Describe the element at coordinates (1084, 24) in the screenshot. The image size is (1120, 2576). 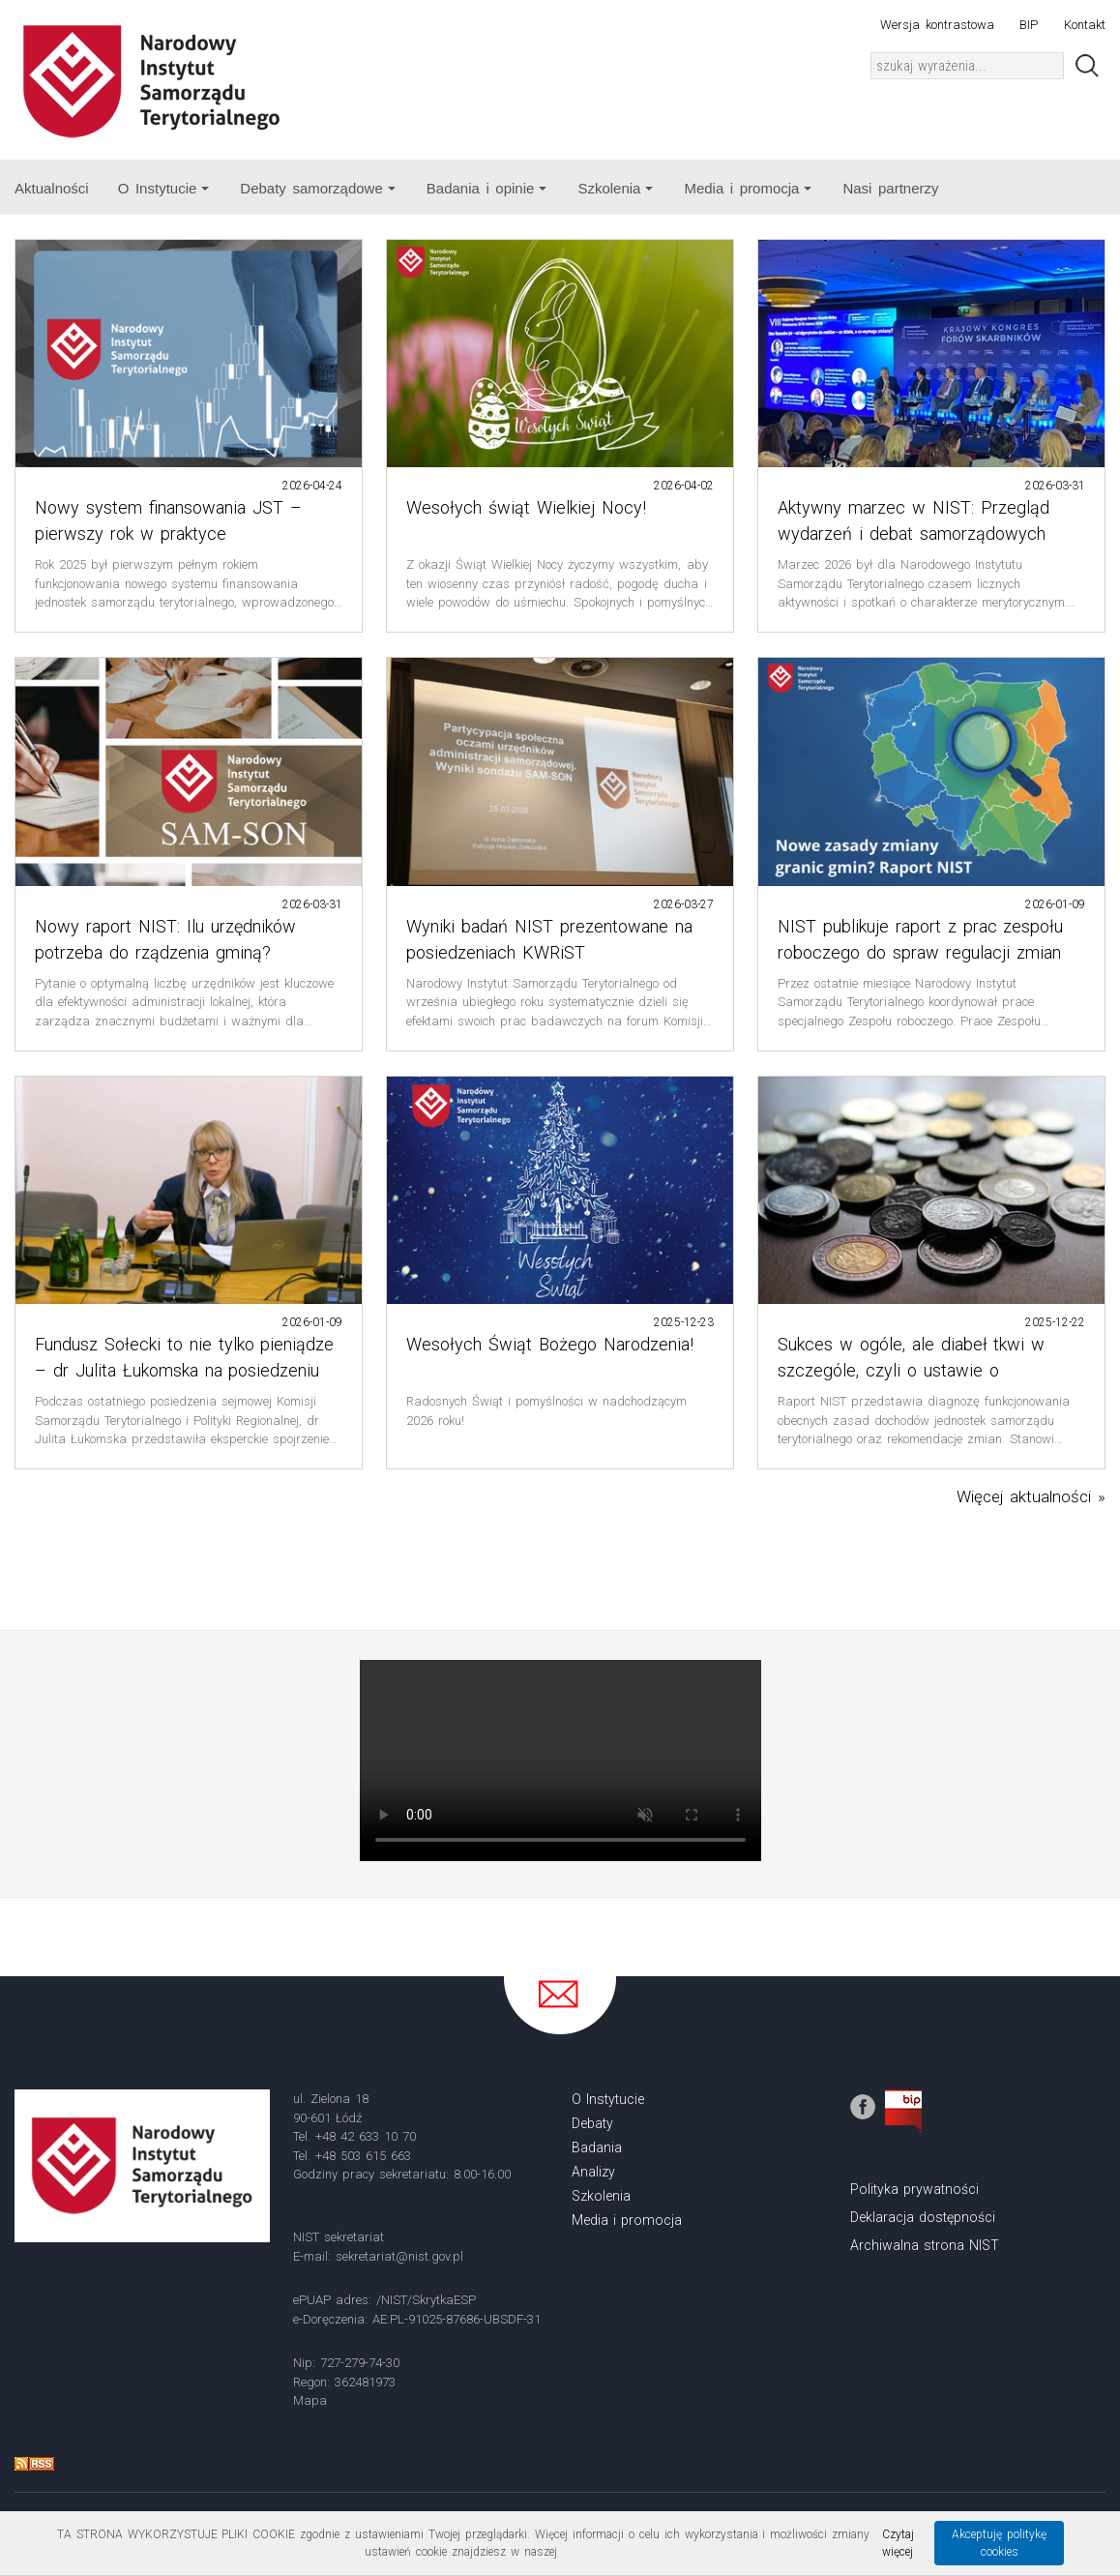
I see `Kontakt` at that location.